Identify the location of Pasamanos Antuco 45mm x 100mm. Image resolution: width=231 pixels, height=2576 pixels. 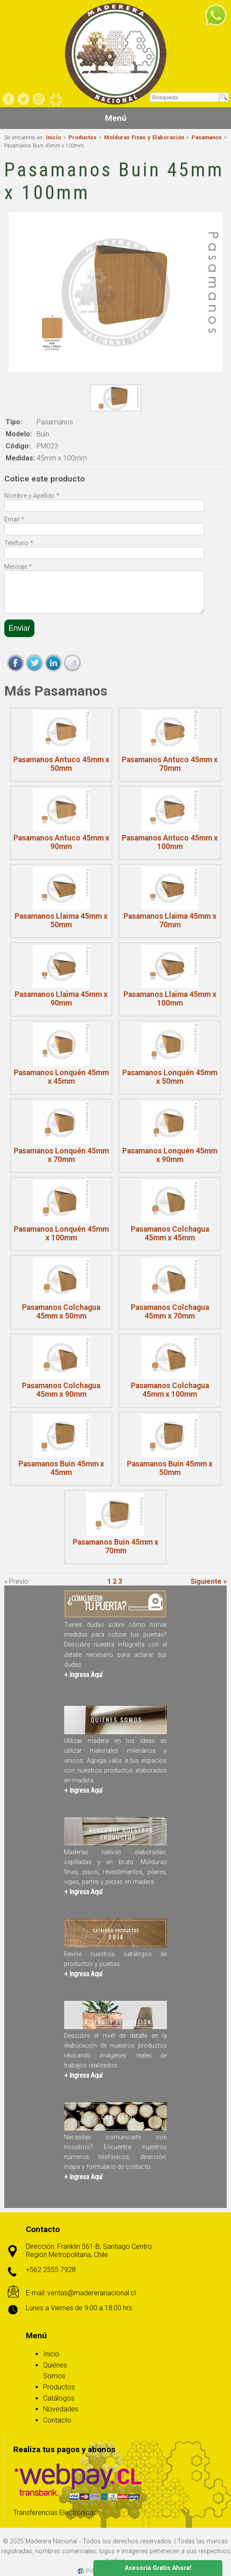
(170, 842).